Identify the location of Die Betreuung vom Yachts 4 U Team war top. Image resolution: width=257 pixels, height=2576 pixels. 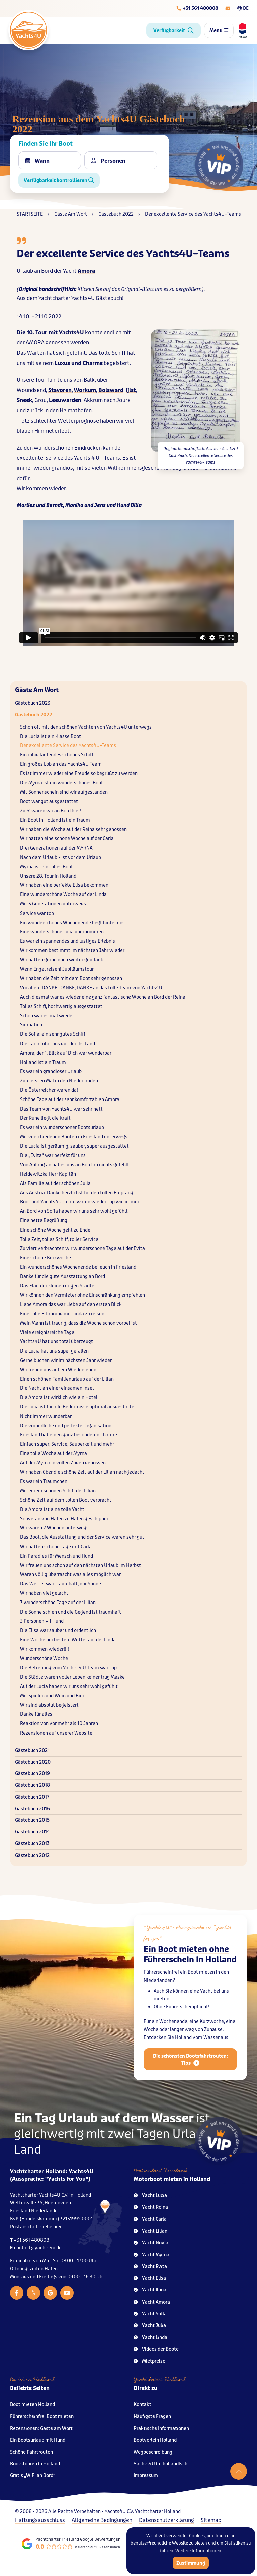
(68, 1667).